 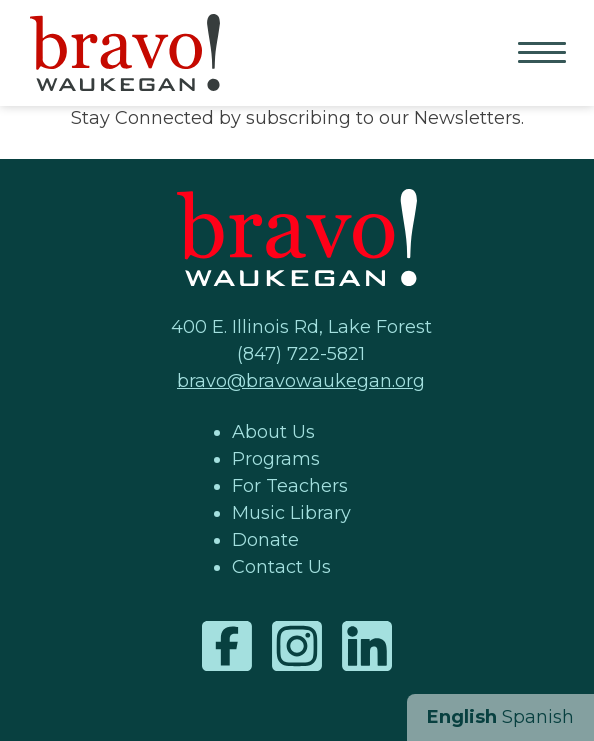 What do you see at coordinates (301, 381) in the screenshot?
I see `bravo@bravowaukegan.org` at bounding box center [301, 381].